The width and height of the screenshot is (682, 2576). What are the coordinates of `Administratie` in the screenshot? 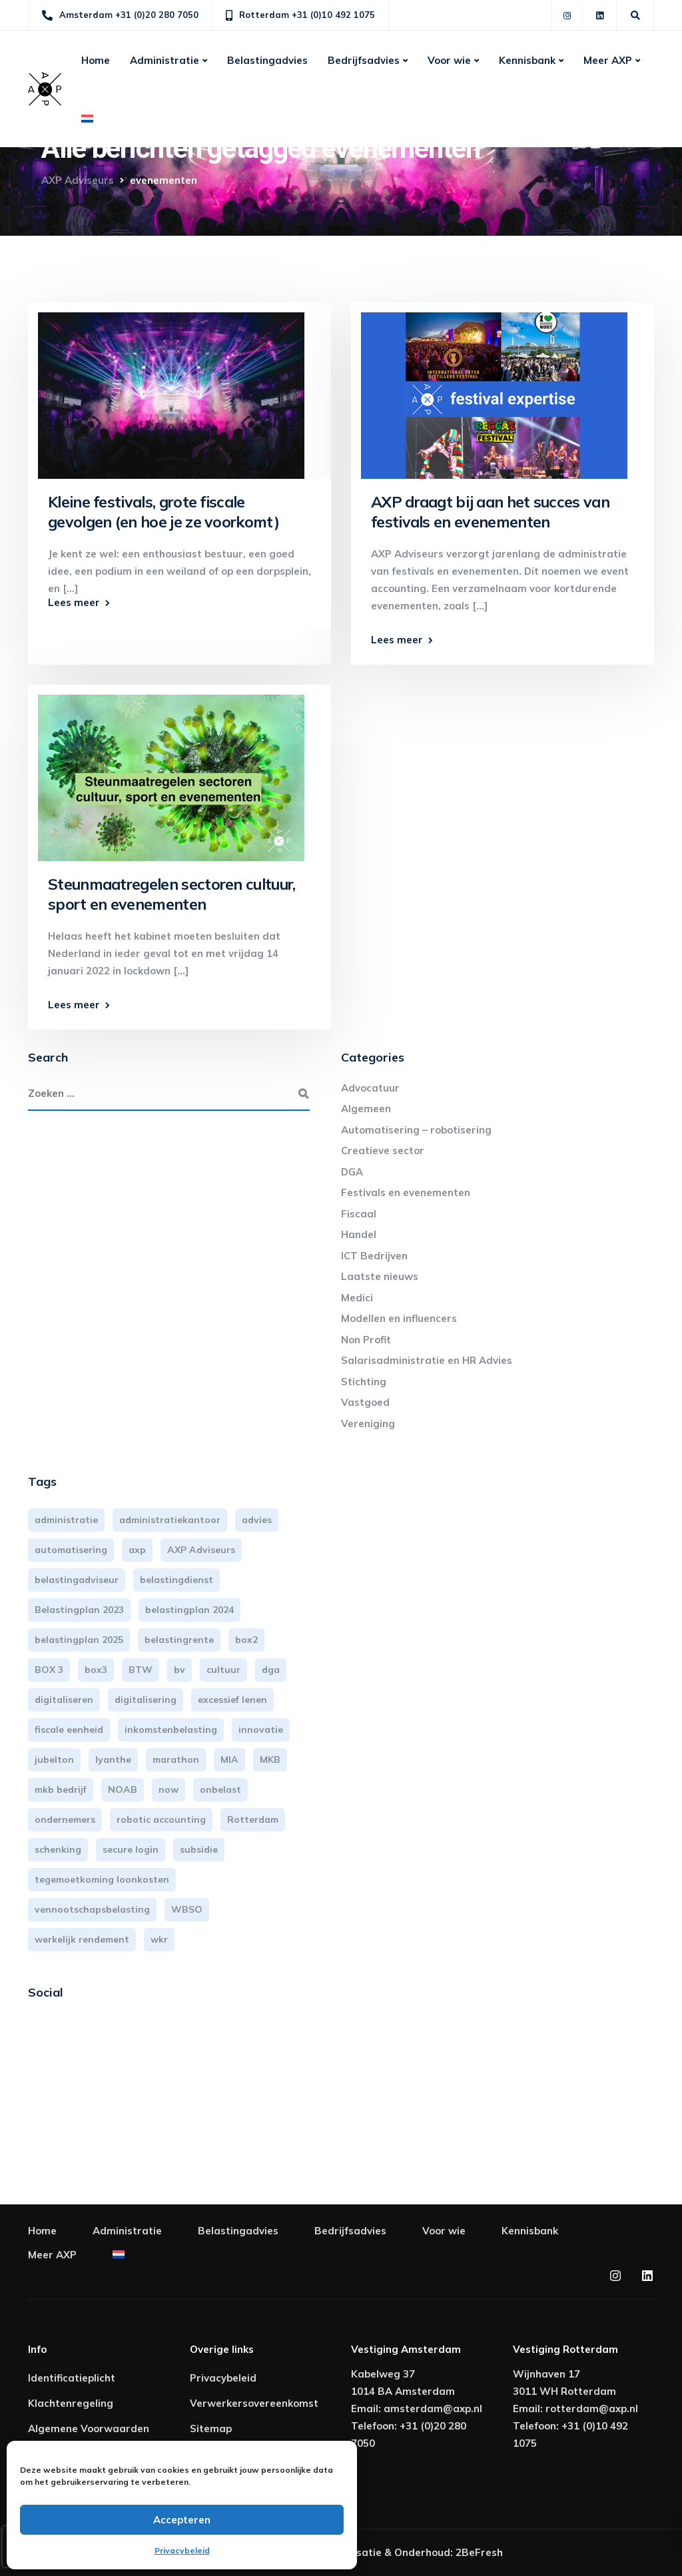 It's located at (164, 60).